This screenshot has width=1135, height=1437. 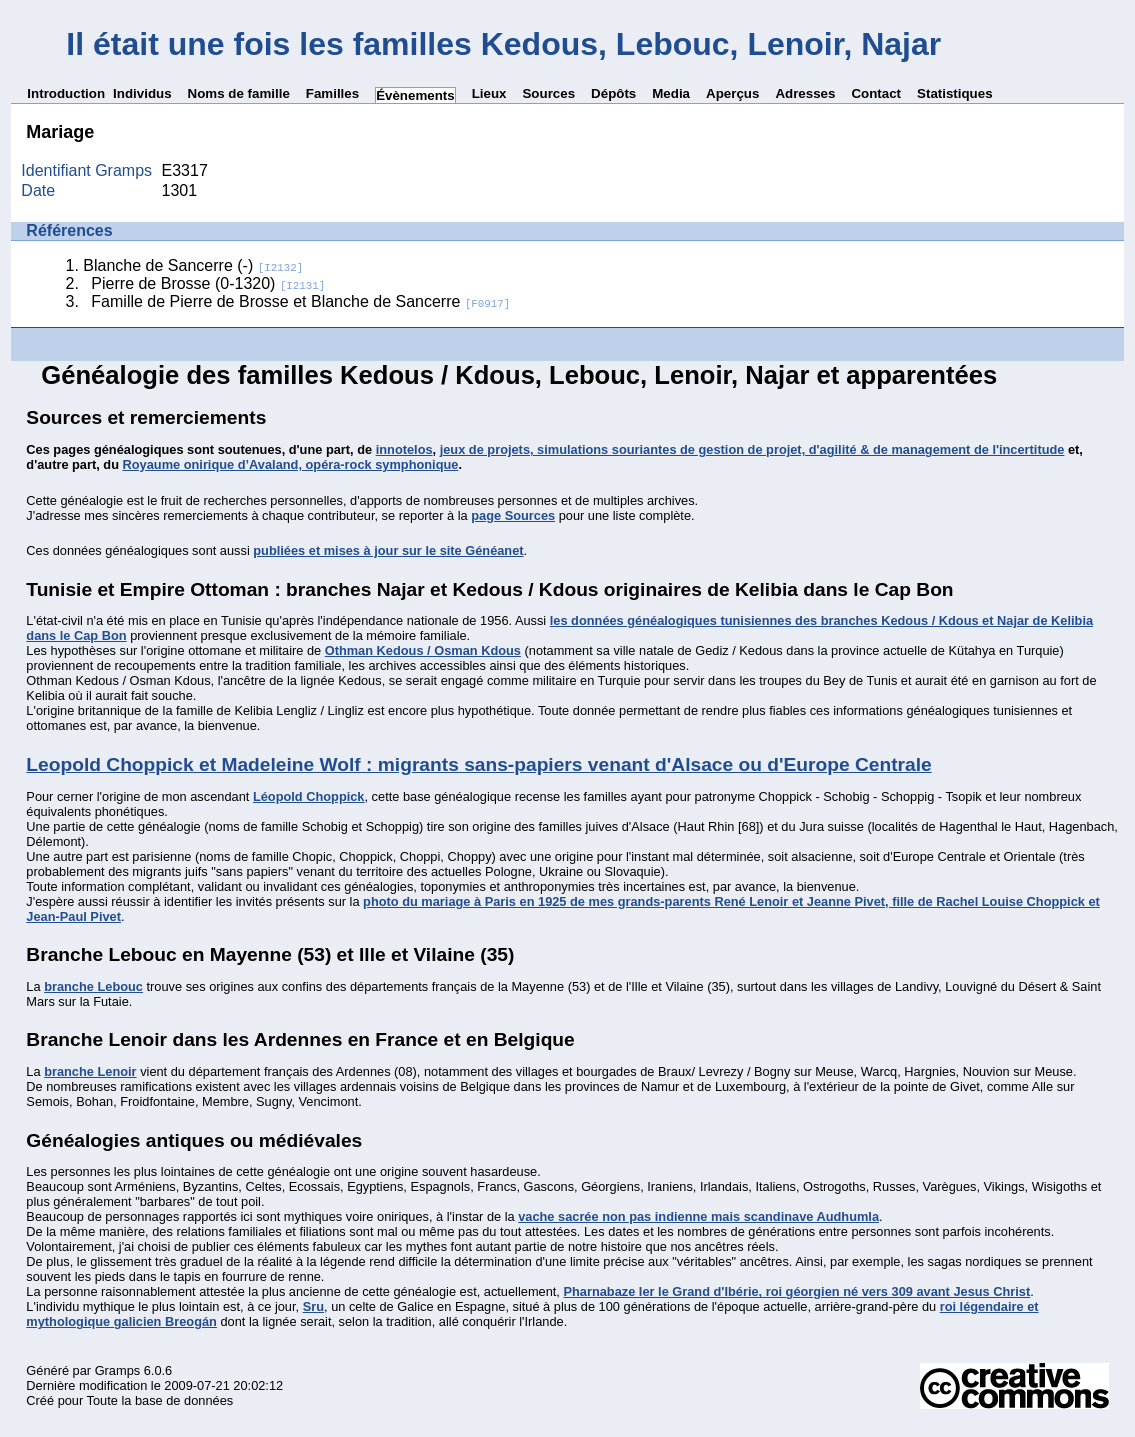 What do you see at coordinates (90, 1071) in the screenshot?
I see `branche Lenoir` at bounding box center [90, 1071].